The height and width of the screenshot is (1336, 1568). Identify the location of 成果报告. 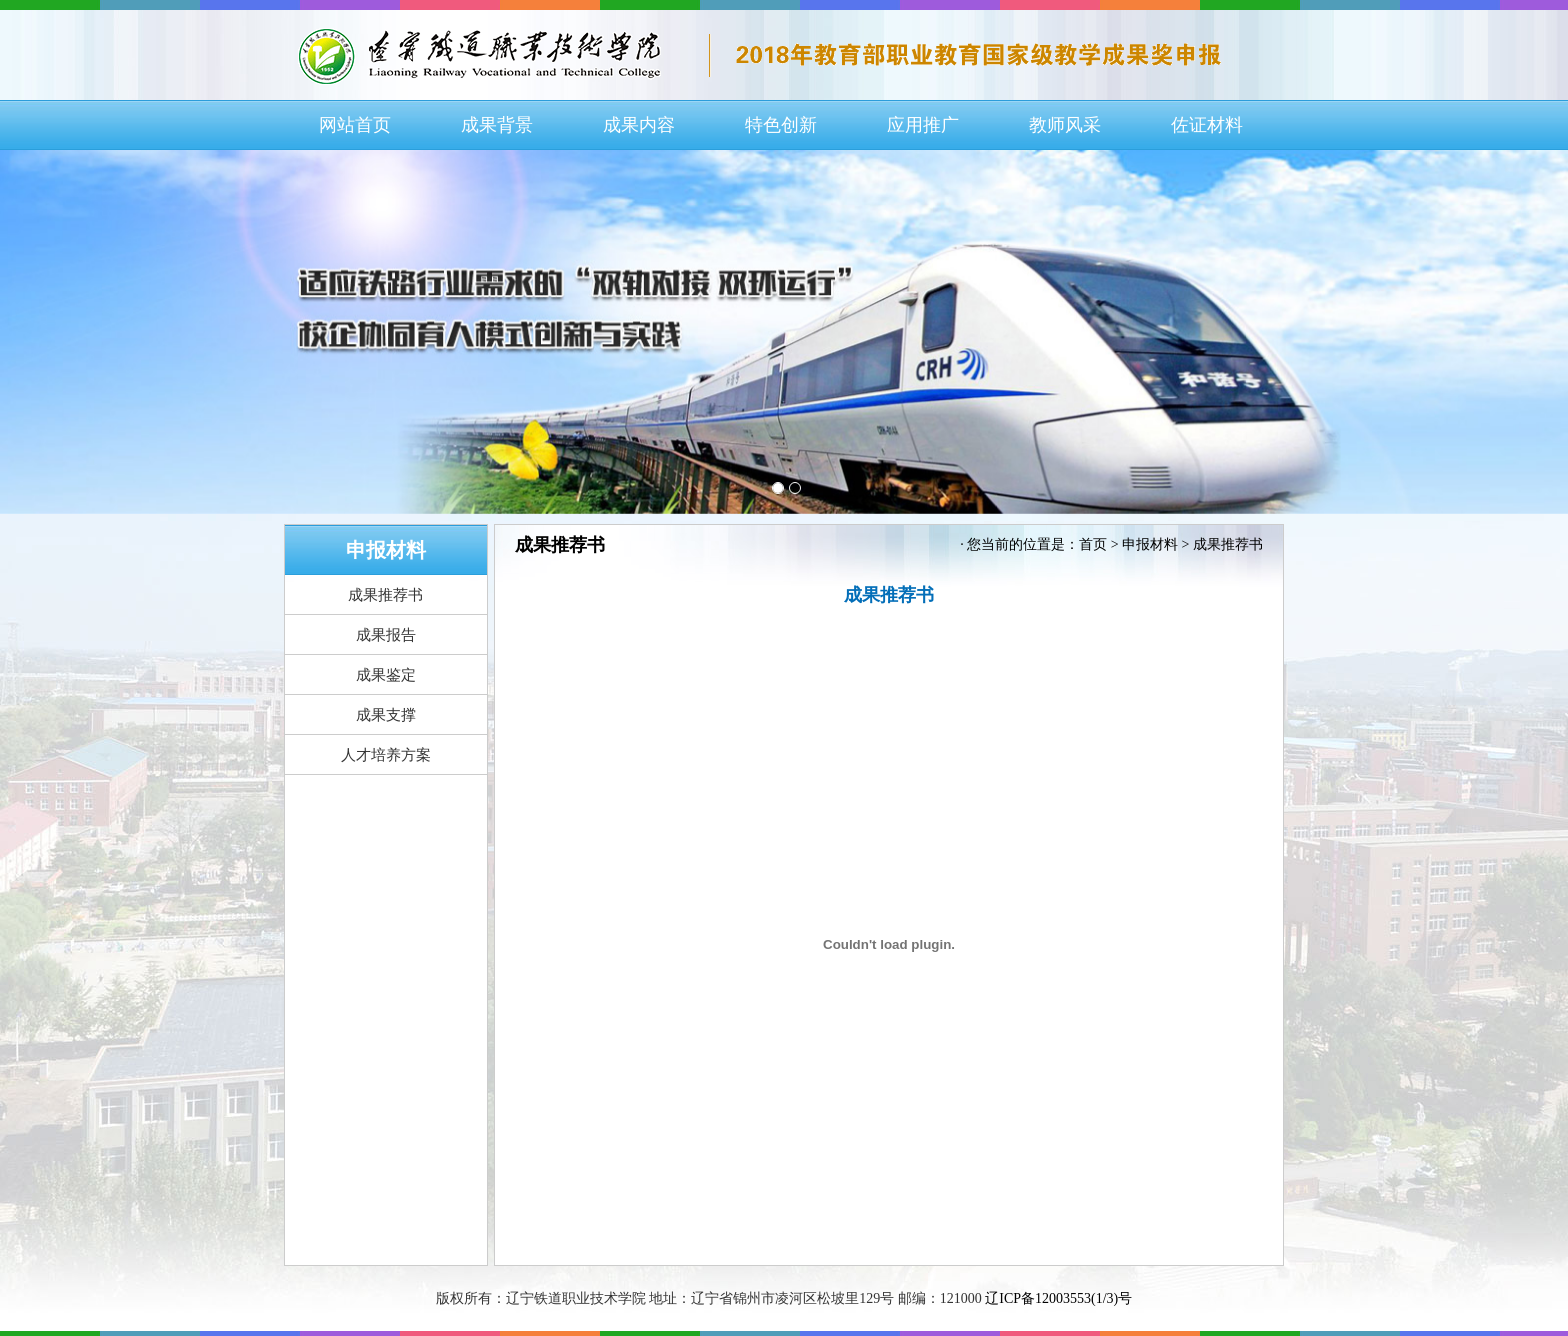
(386, 635).